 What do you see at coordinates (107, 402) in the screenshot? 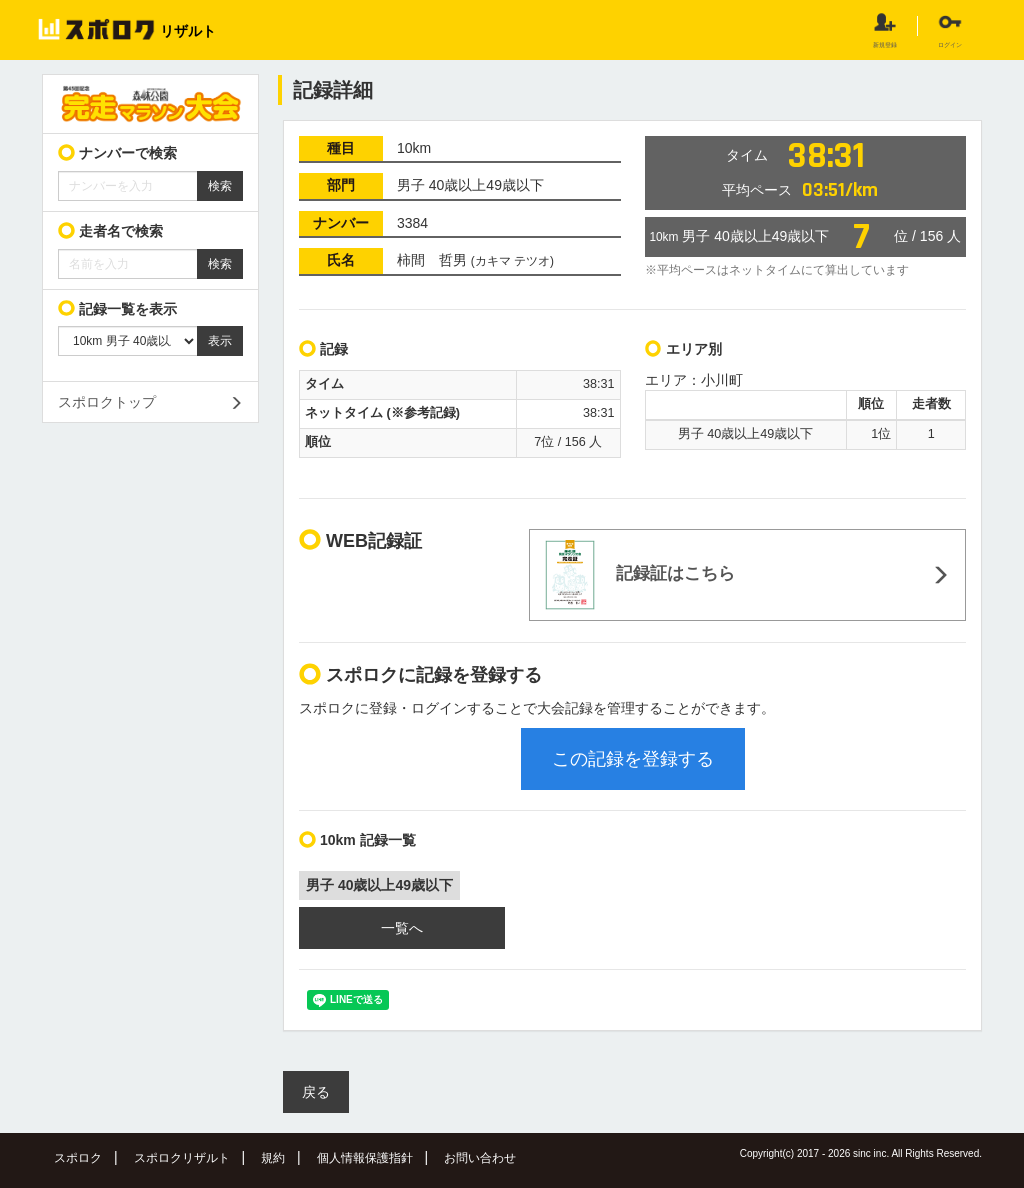
I see `スポロクトップ` at bounding box center [107, 402].